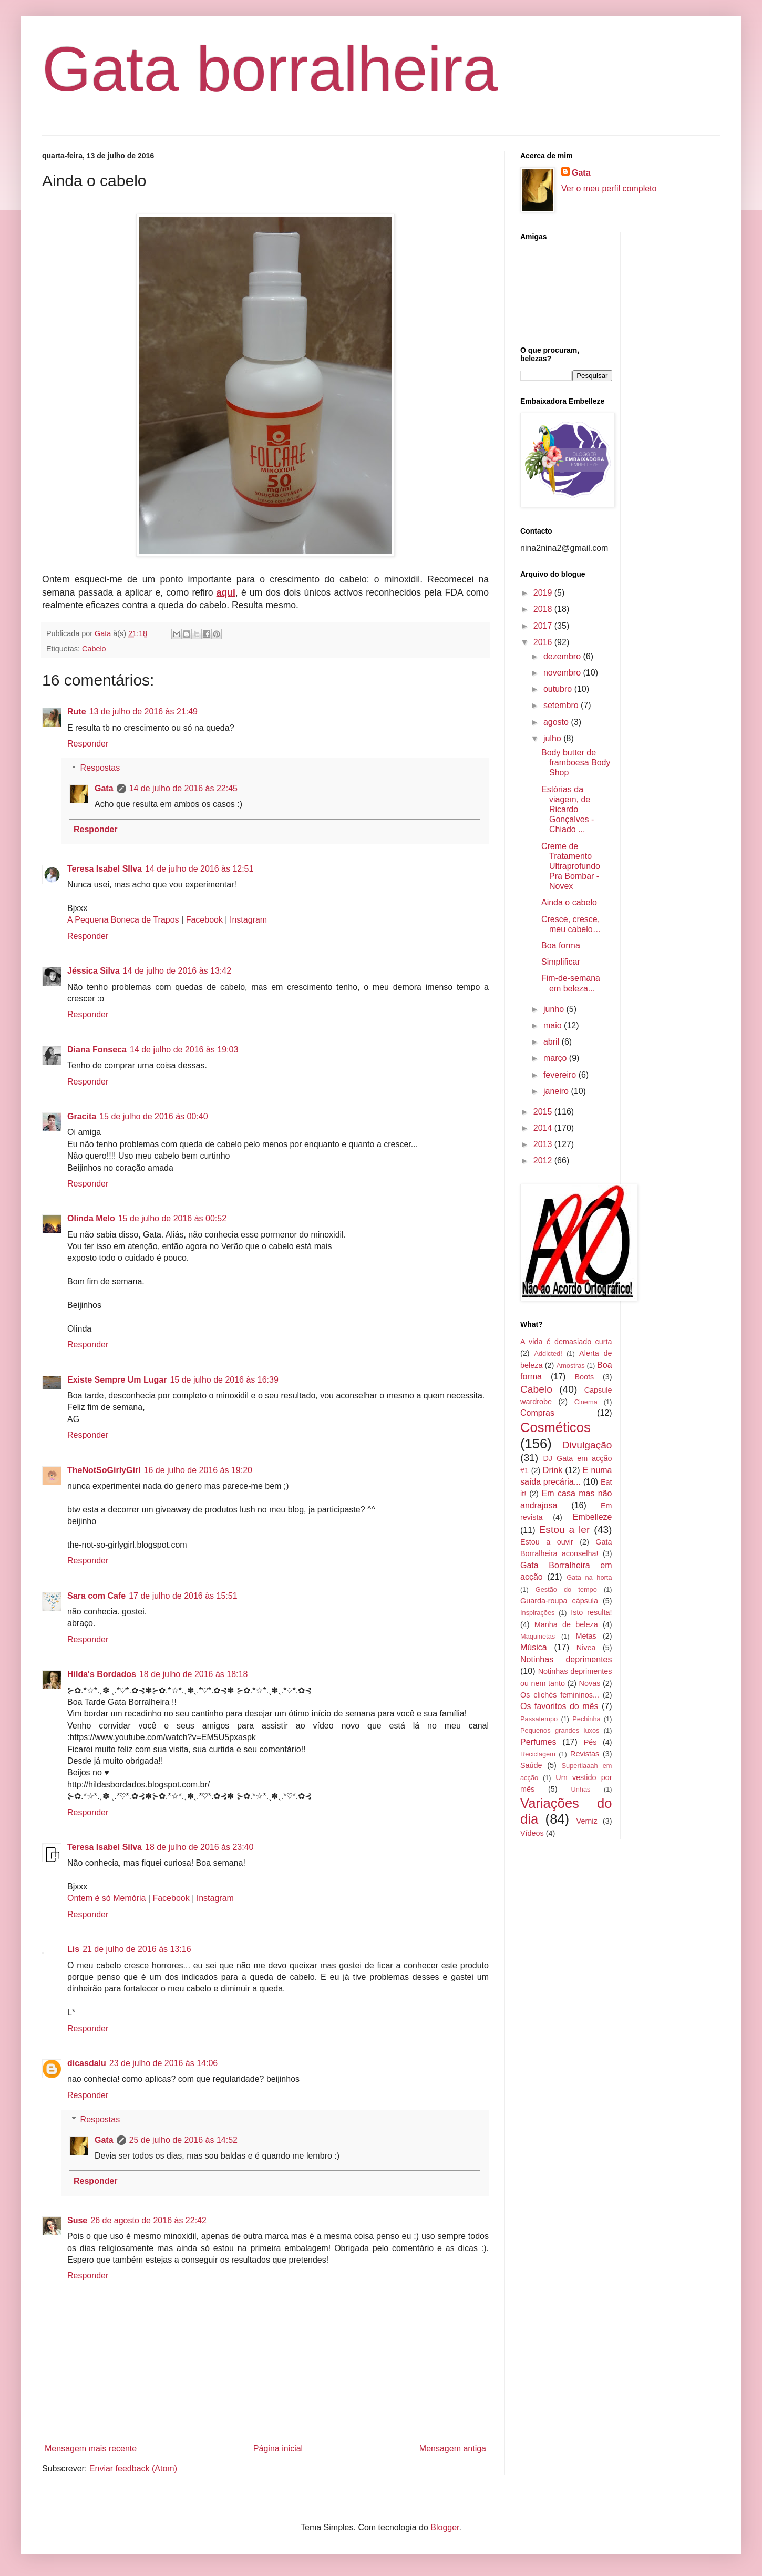 This screenshot has height=2576, width=762. Describe the element at coordinates (76, 711) in the screenshot. I see `Rute` at that location.